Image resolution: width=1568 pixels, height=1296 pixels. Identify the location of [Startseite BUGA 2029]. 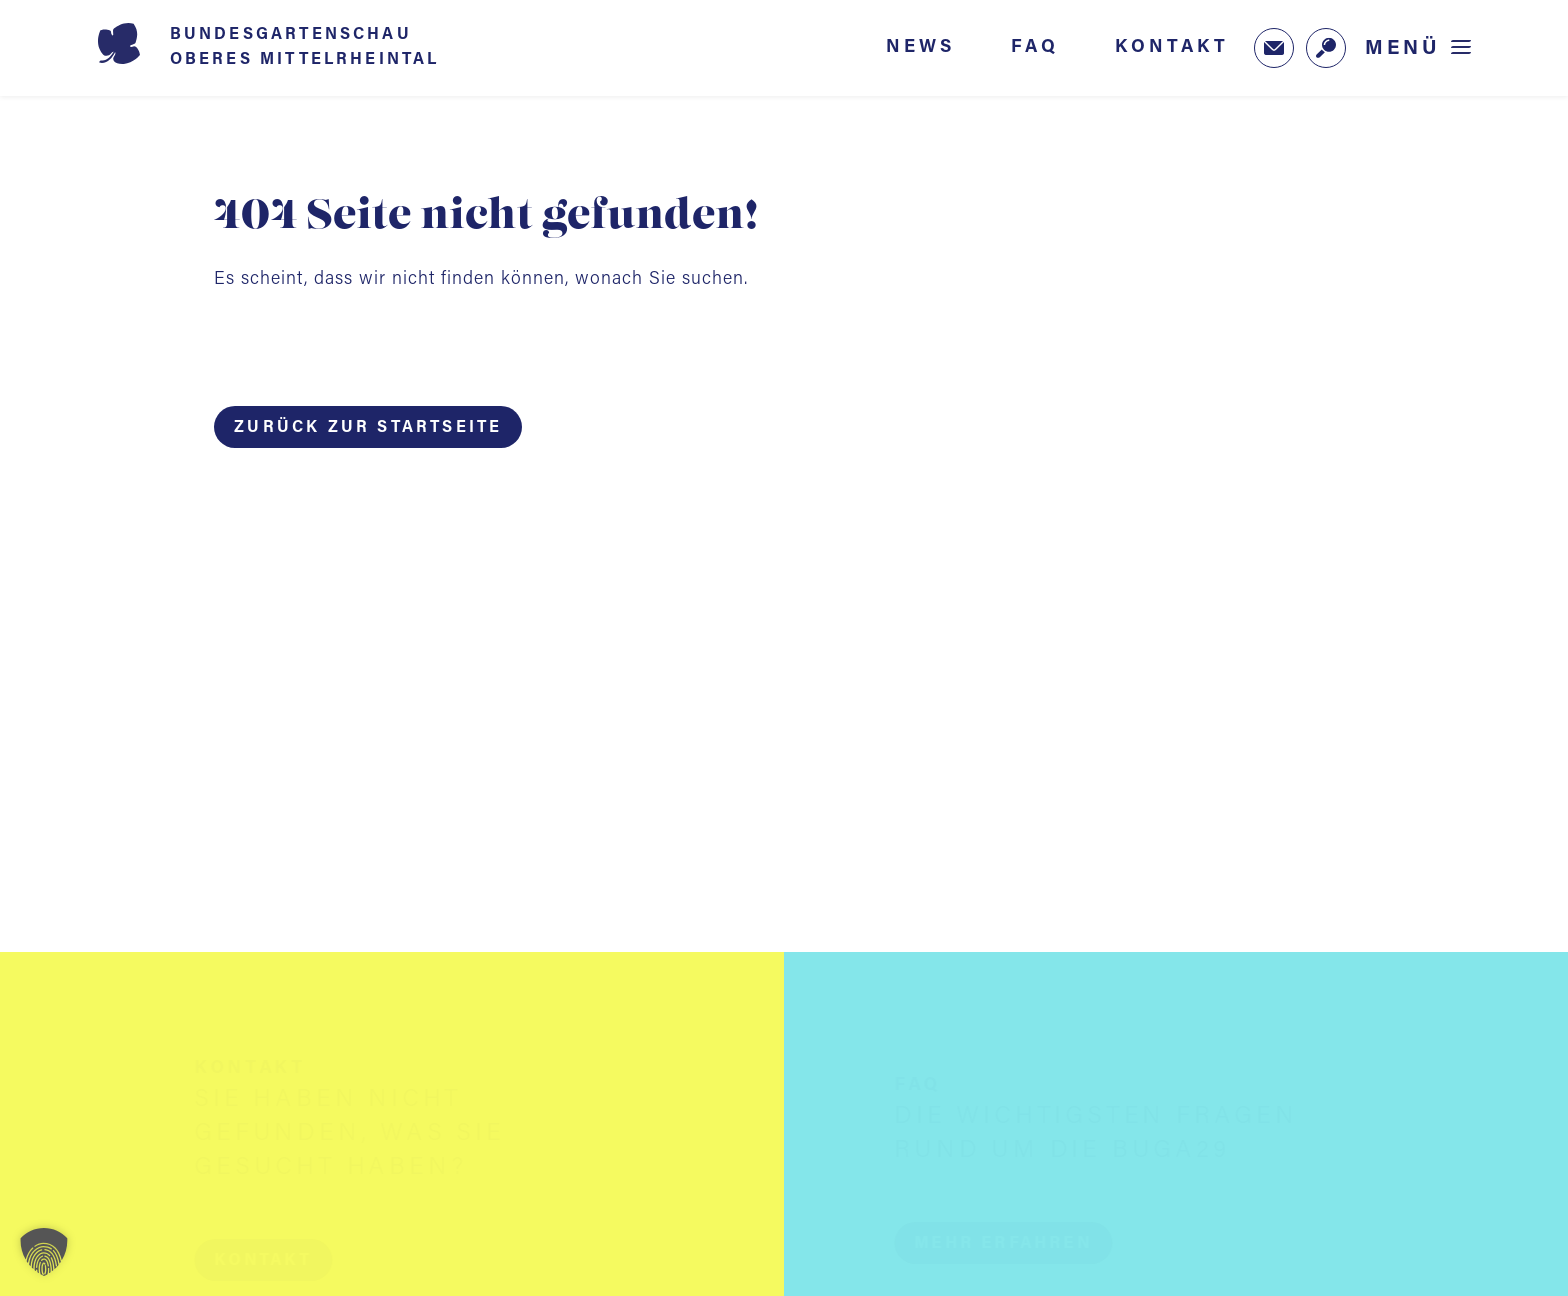
(298, 48).